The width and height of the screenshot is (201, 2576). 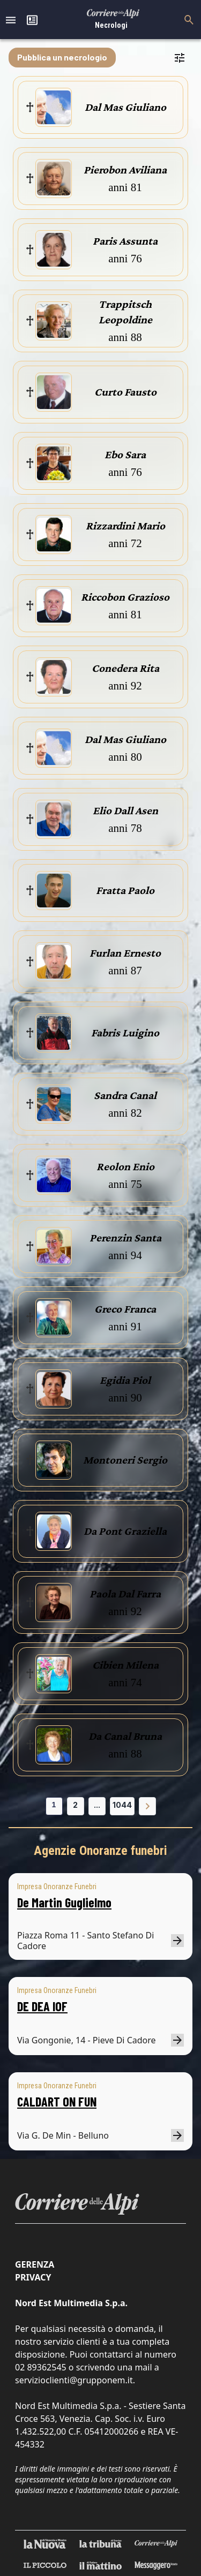 What do you see at coordinates (125, 810) in the screenshot?
I see `Elio Dall Asen` at bounding box center [125, 810].